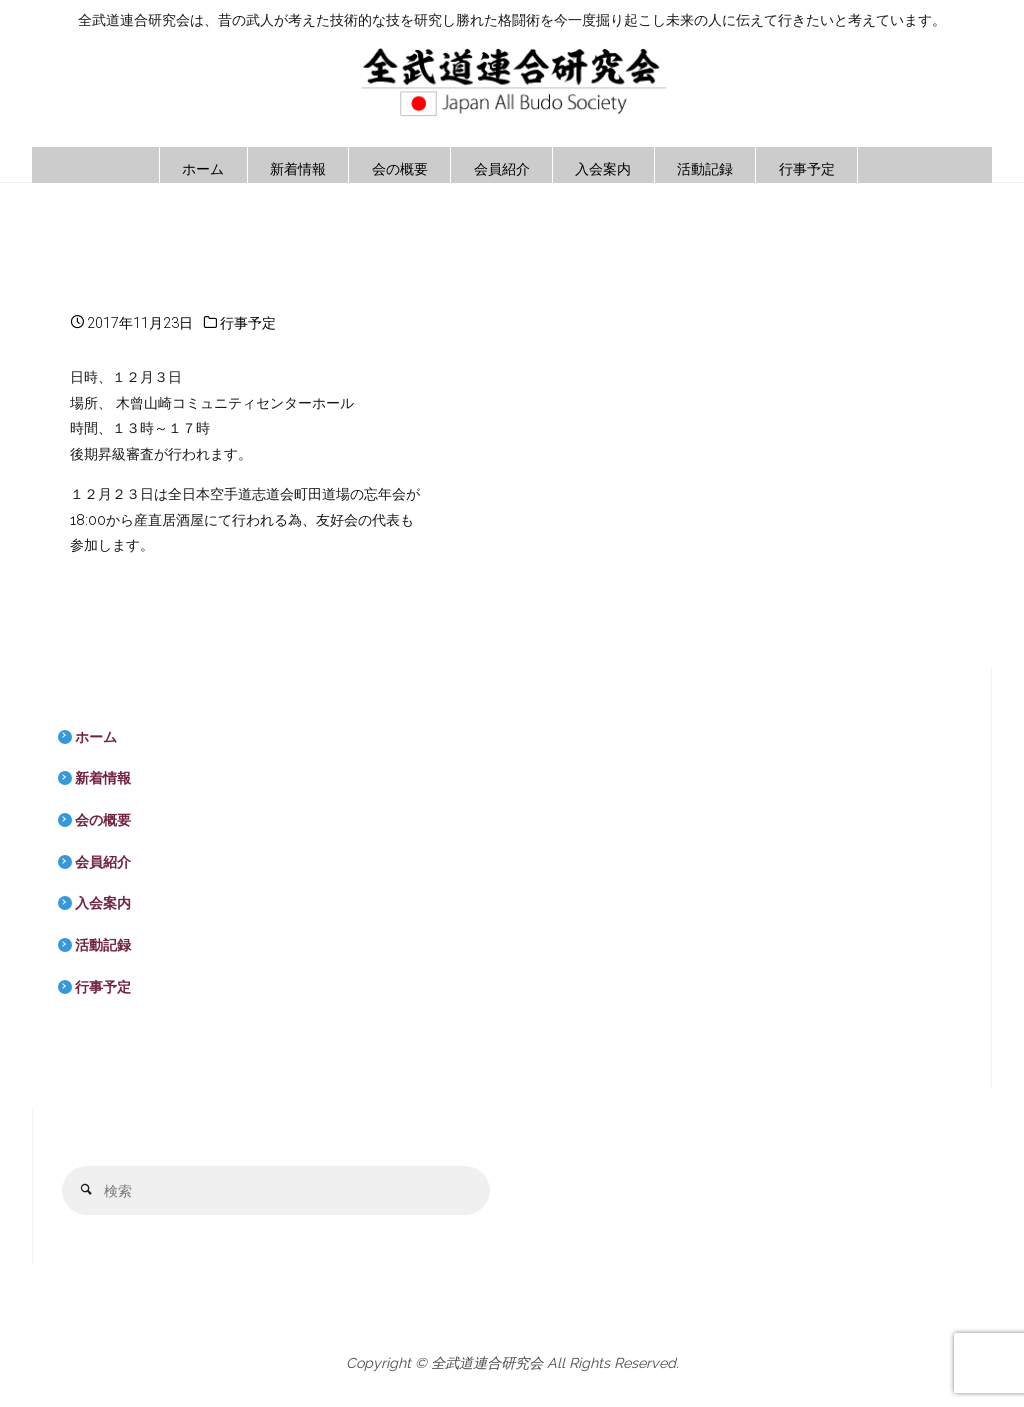 The image size is (1024, 1407). I want to click on 会の概要, so click(103, 820).